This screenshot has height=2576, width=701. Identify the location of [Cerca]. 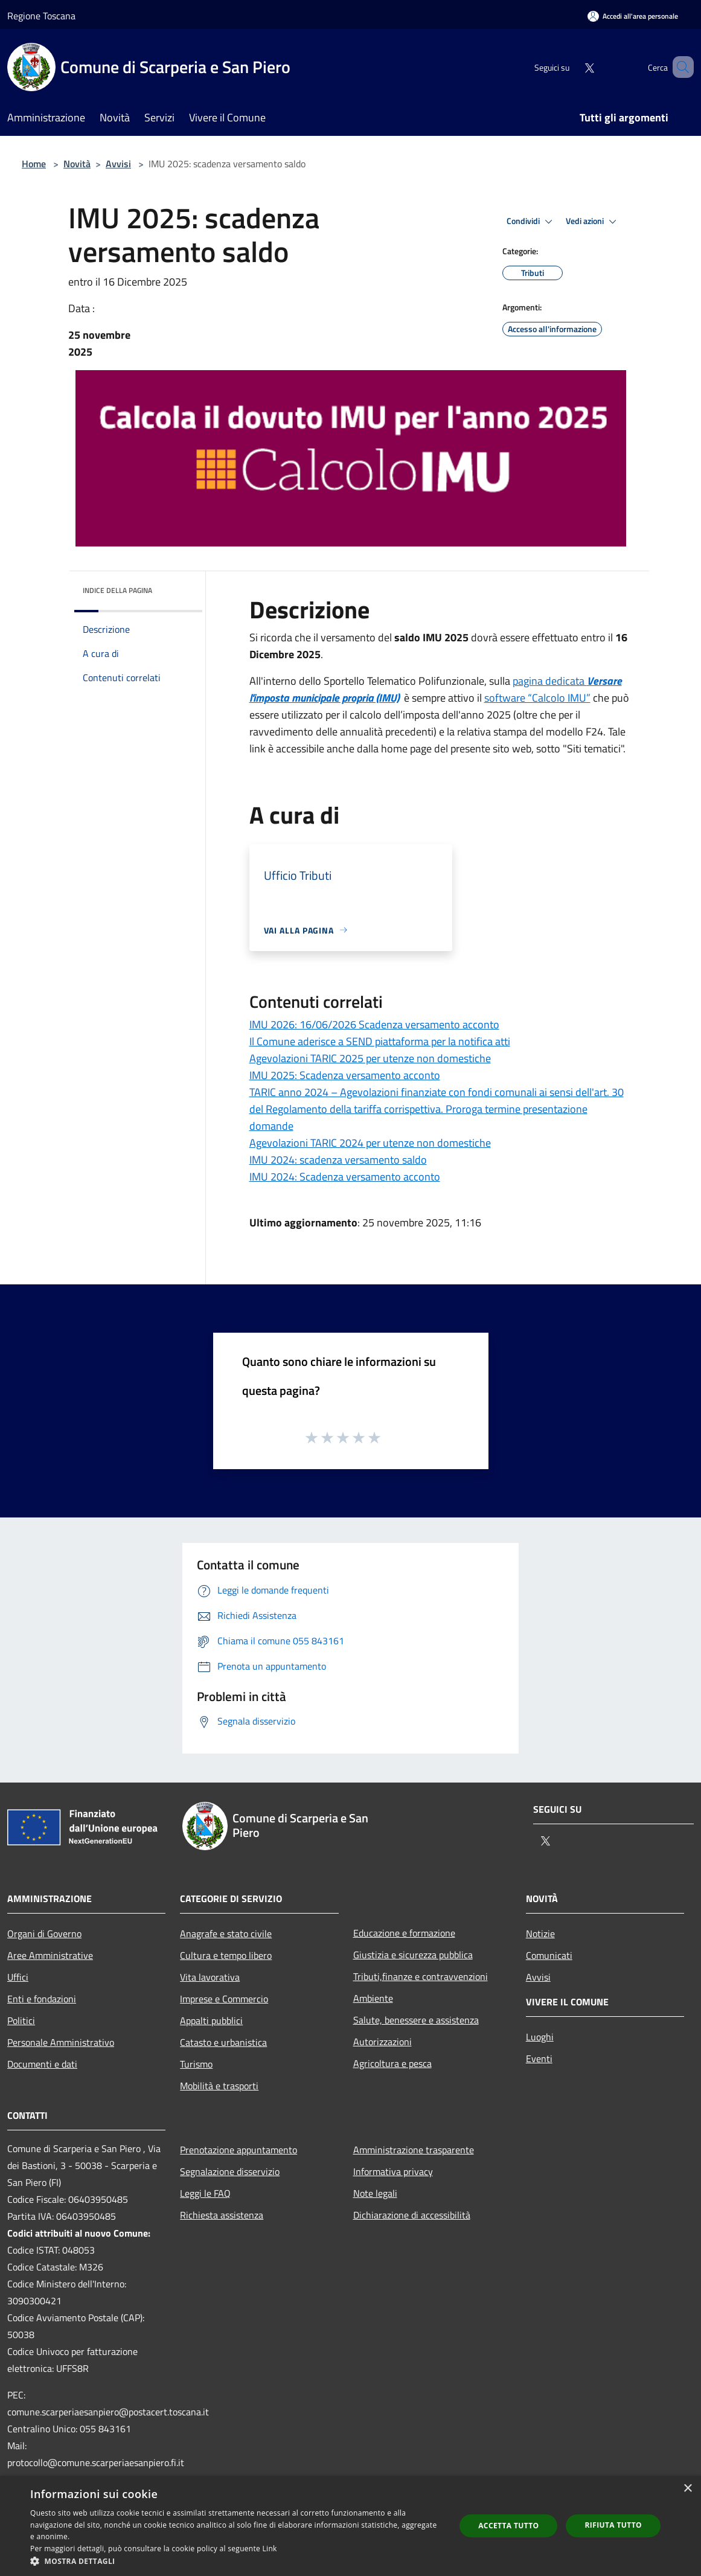
(679, 67).